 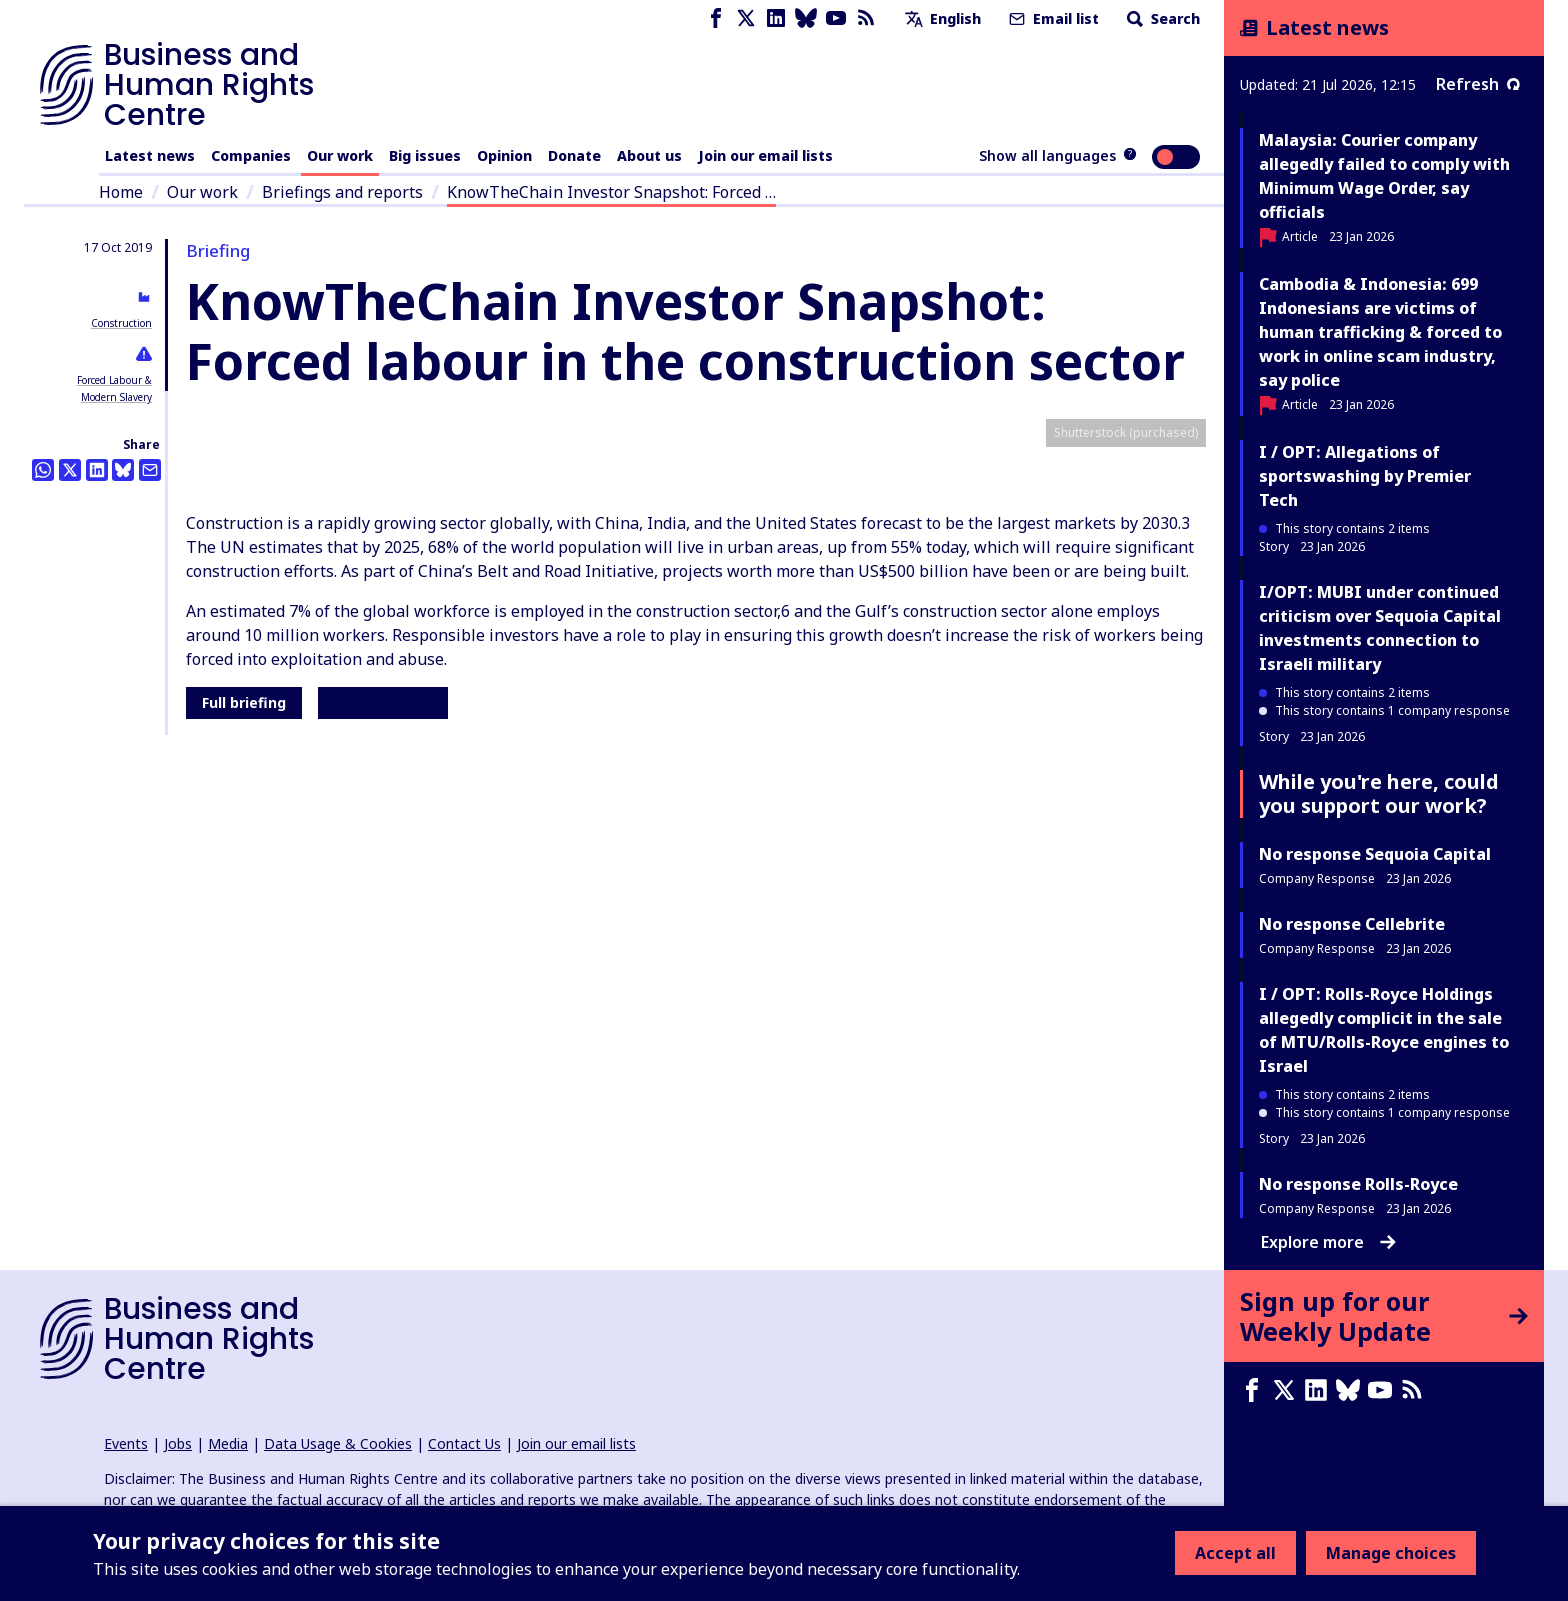 What do you see at coordinates (338, 1443) in the screenshot?
I see `Data Usage & Cookies` at bounding box center [338, 1443].